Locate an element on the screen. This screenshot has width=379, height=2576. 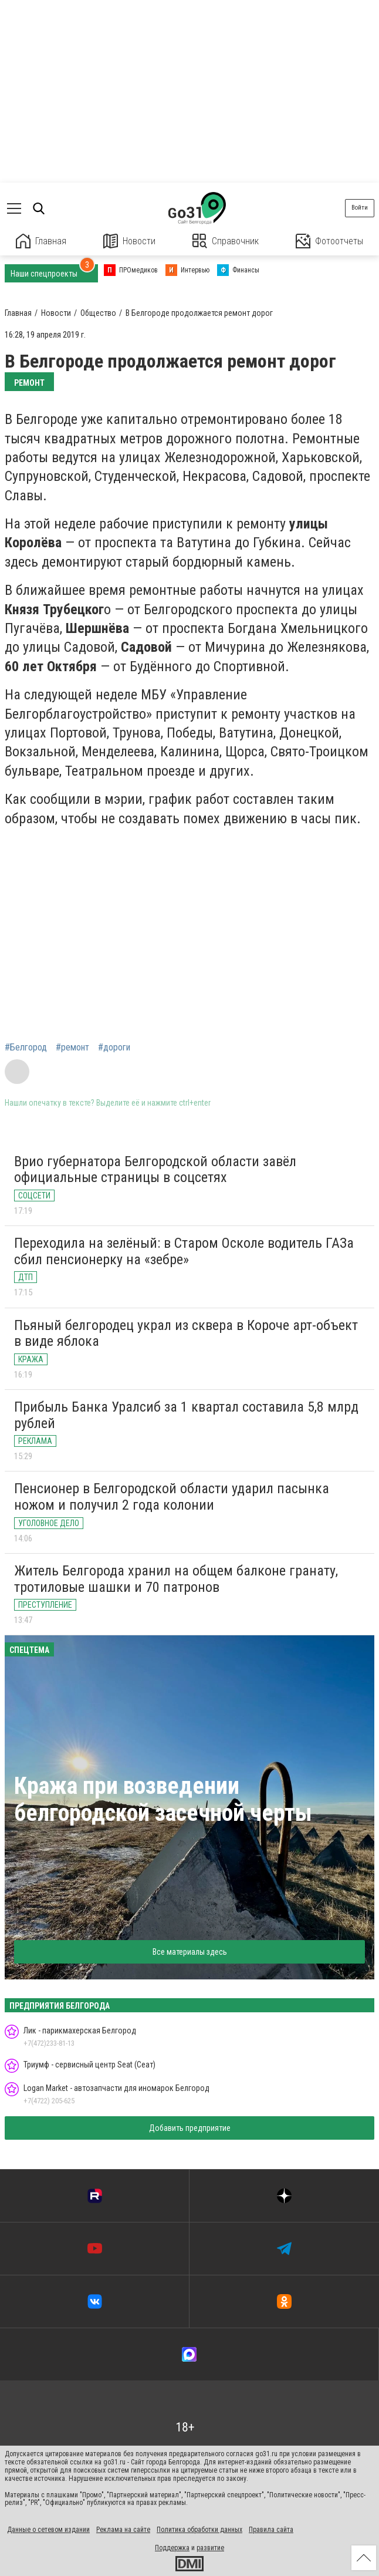
Пьяный белгородец украл из сквера в Короче арт-объект в виде яблока is located at coordinates (186, 1333).